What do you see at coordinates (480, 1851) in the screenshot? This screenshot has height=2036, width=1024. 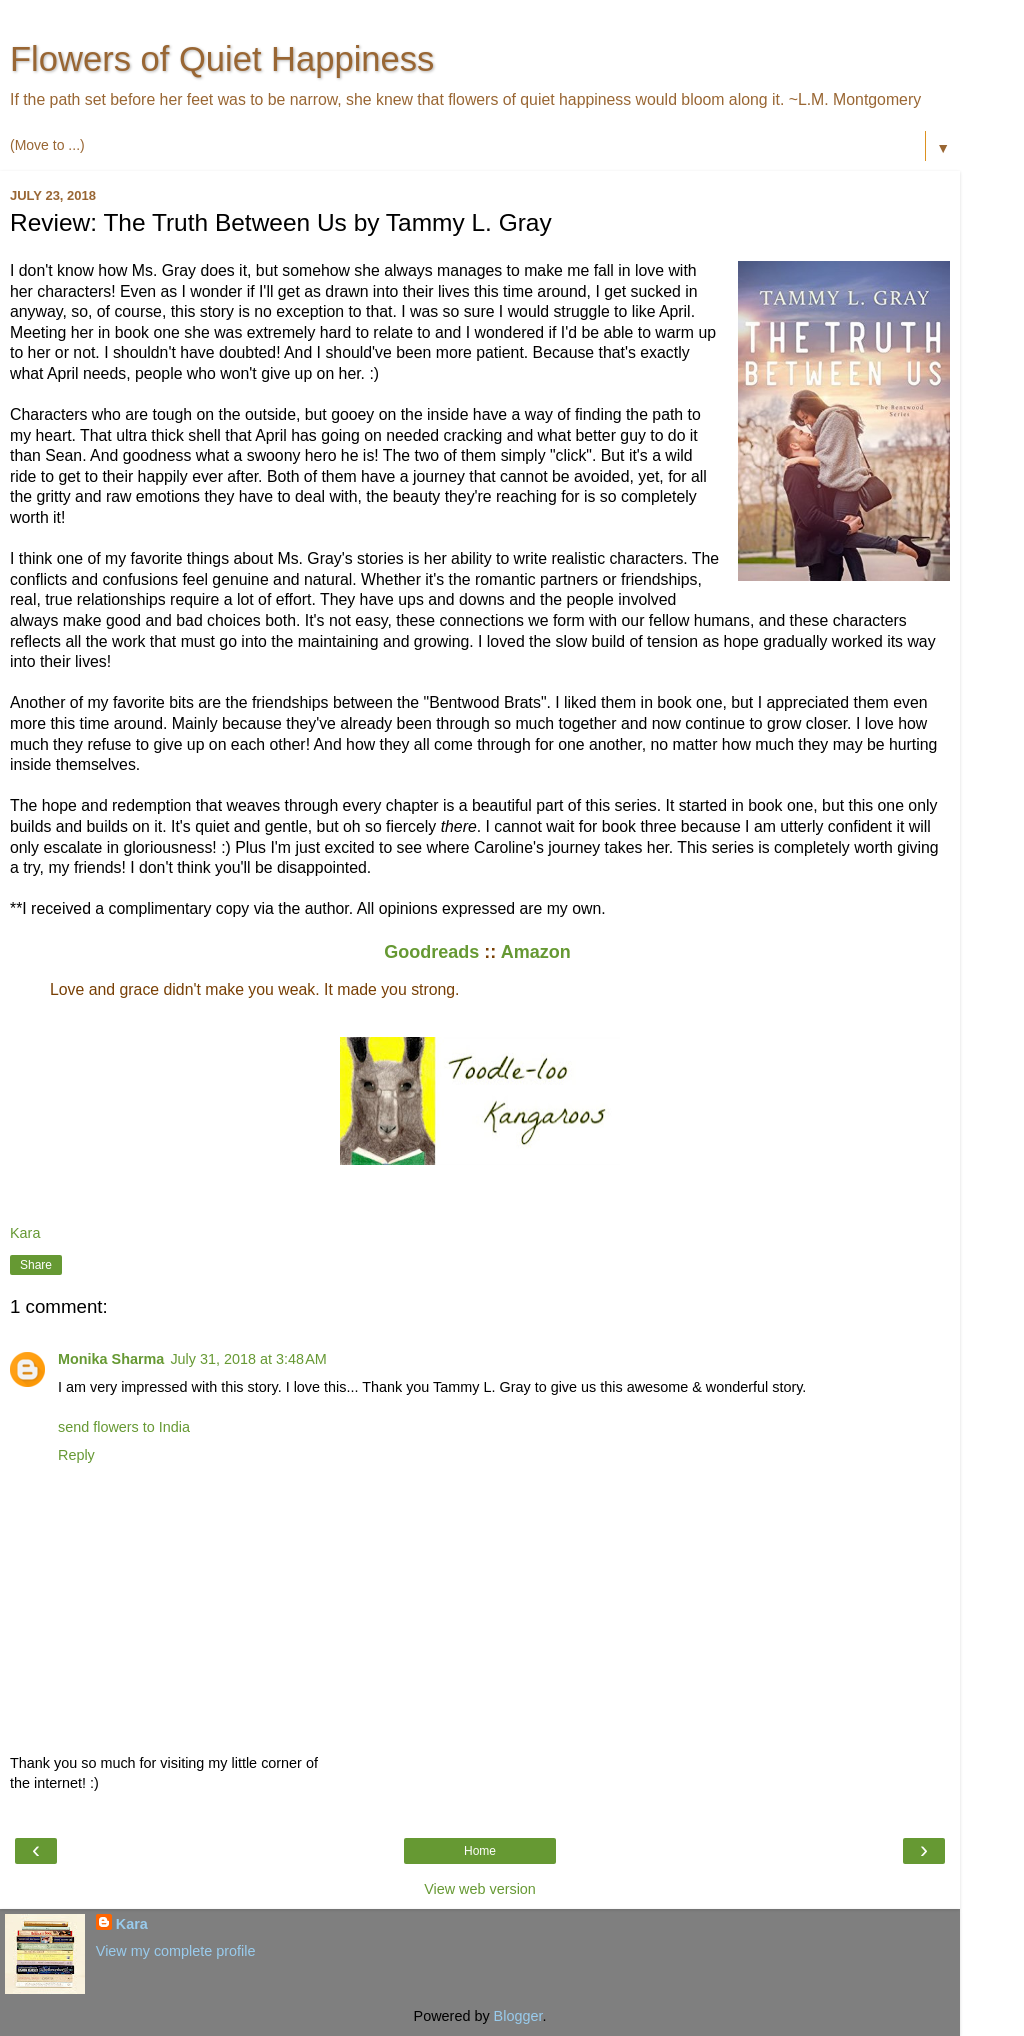 I see `Home` at bounding box center [480, 1851].